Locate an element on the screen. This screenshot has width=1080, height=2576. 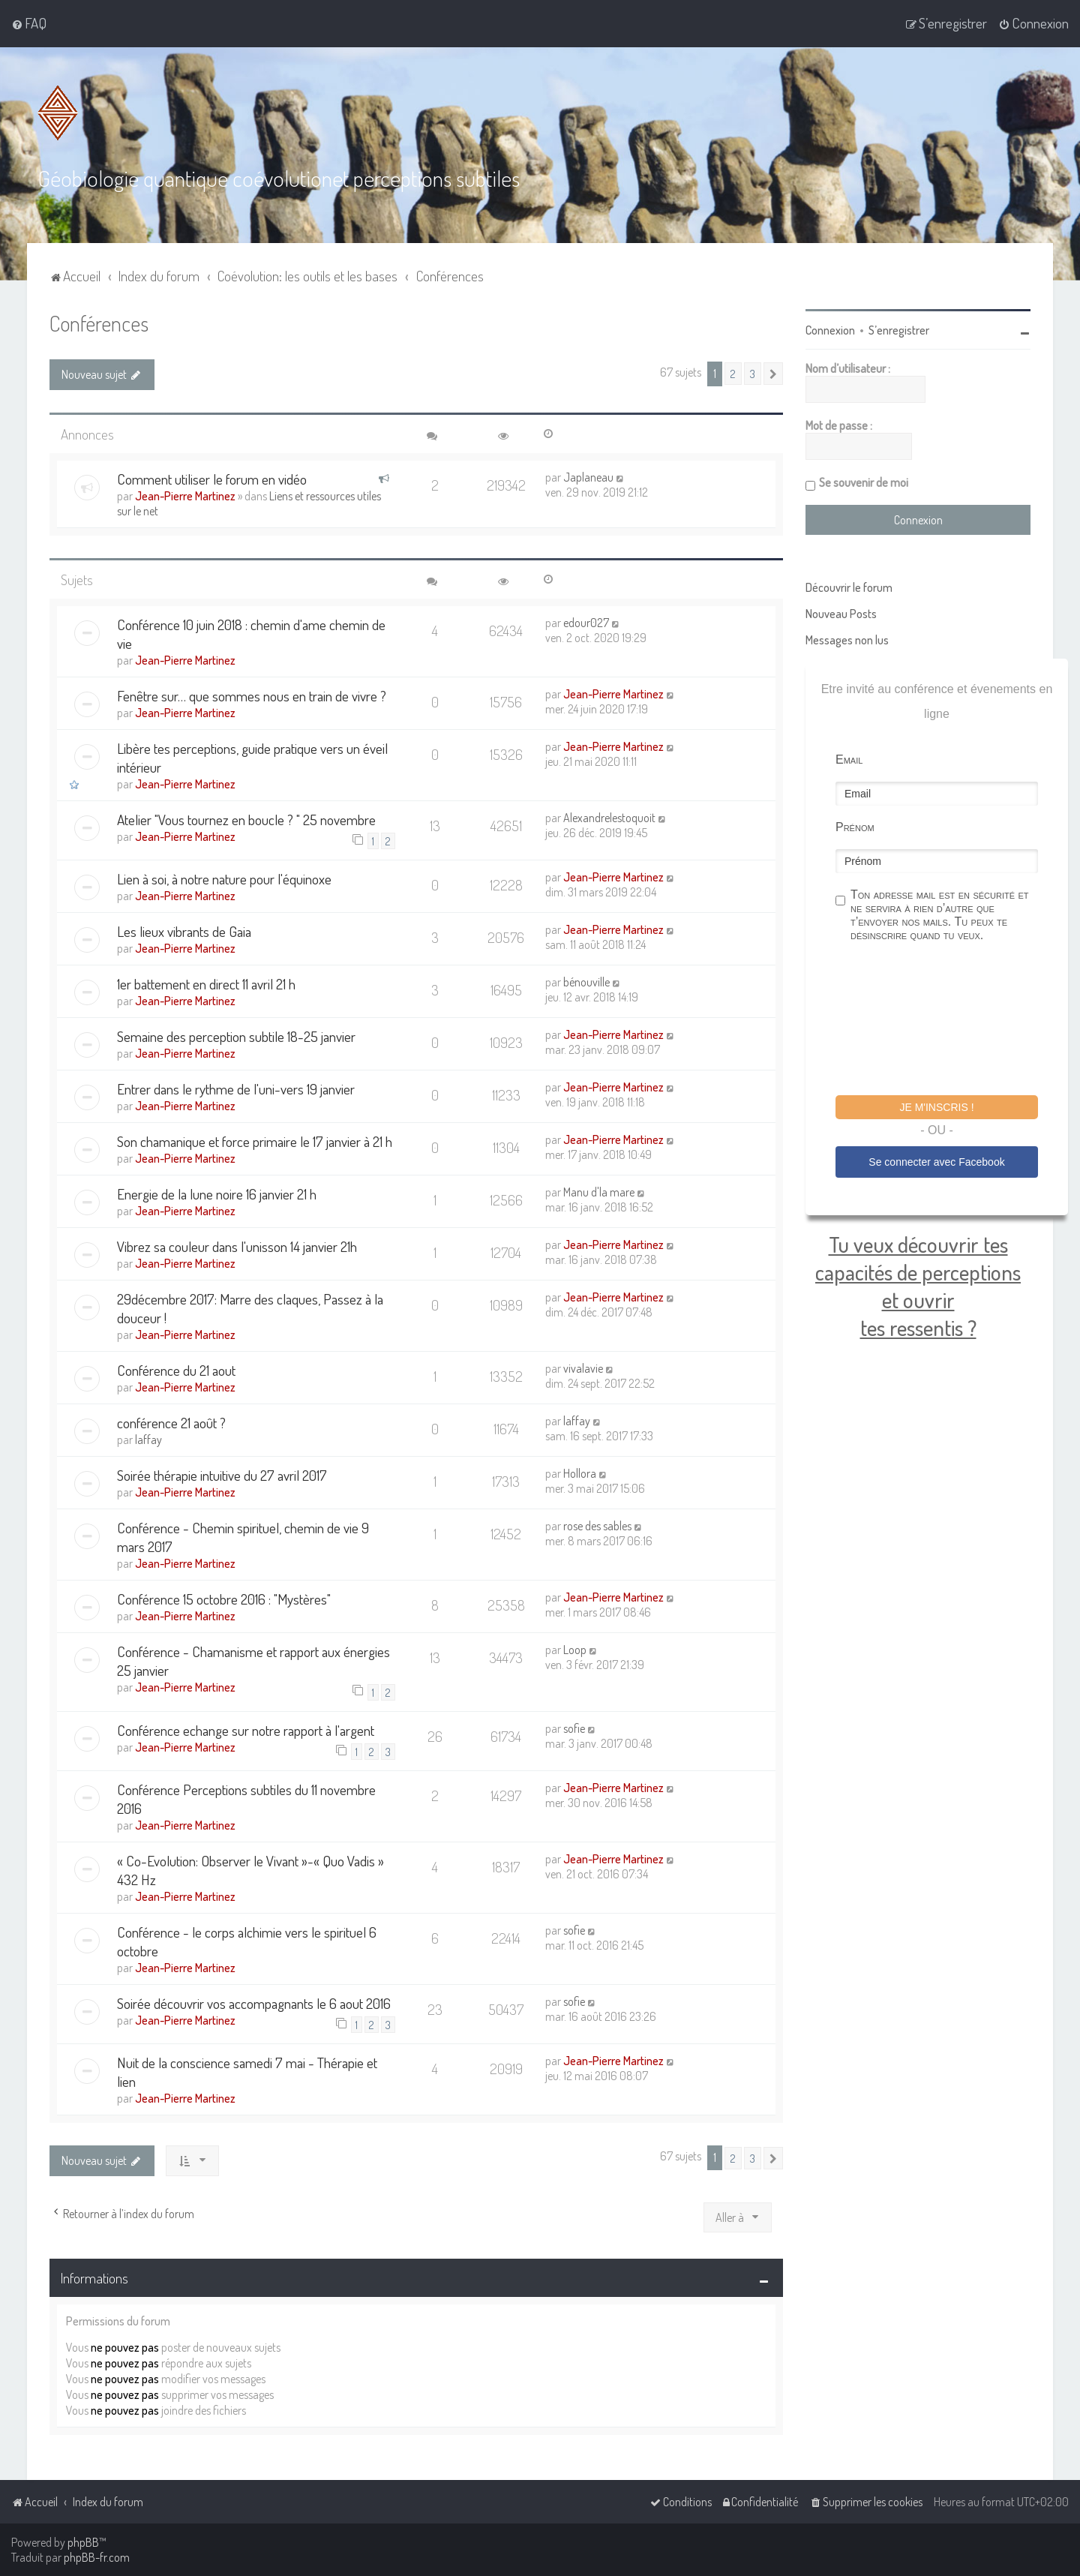
edour027 is located at coordinates (586, 622).